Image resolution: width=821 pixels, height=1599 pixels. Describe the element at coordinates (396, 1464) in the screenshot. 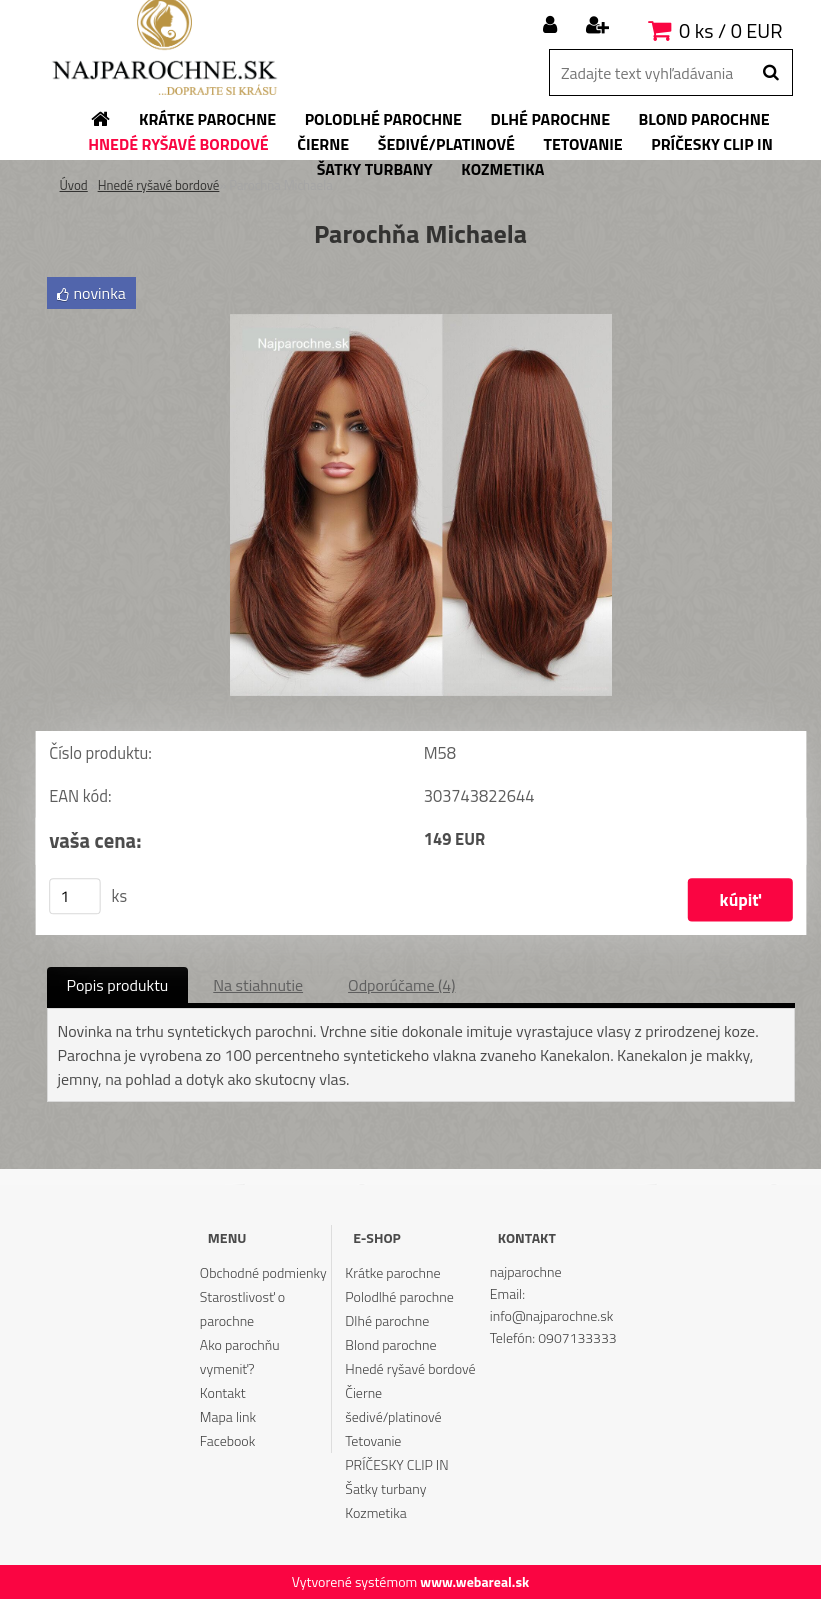

I see `PRÍČESKY CLIP IN` at that location.